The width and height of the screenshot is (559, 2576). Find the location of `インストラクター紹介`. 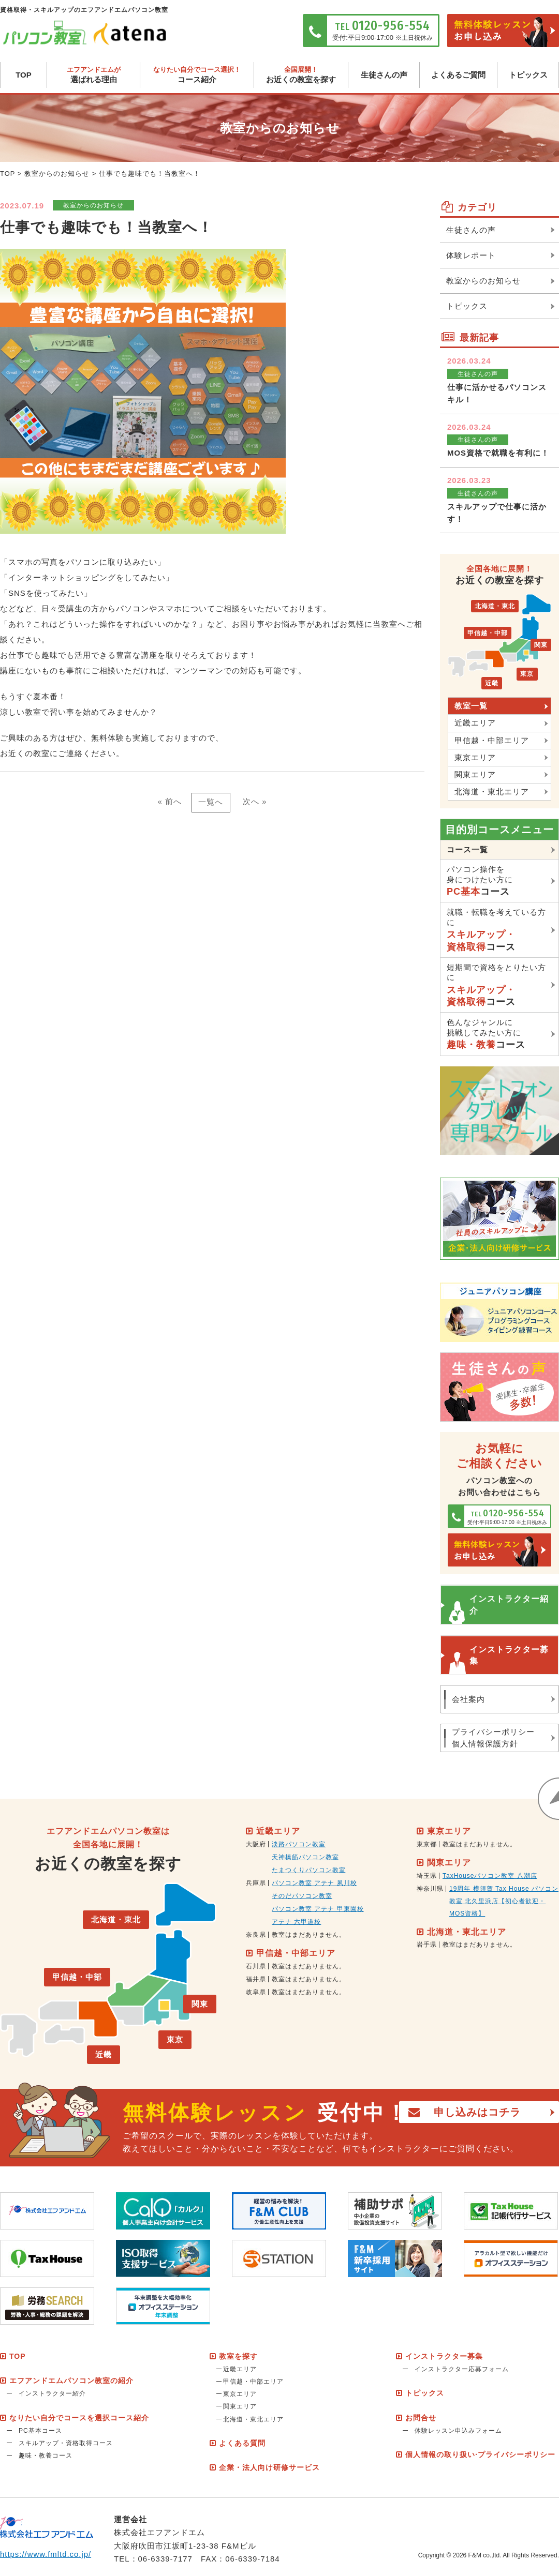

インストラクター紹介 is located at coordinates (509, 1604).